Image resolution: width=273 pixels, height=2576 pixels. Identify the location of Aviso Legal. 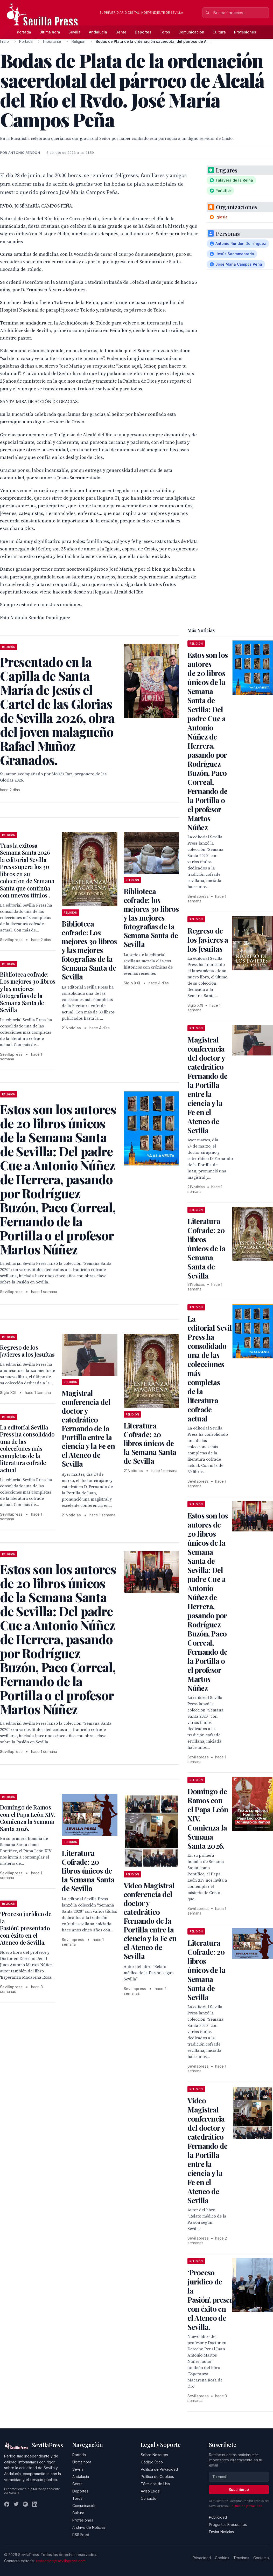
(150, 2491).